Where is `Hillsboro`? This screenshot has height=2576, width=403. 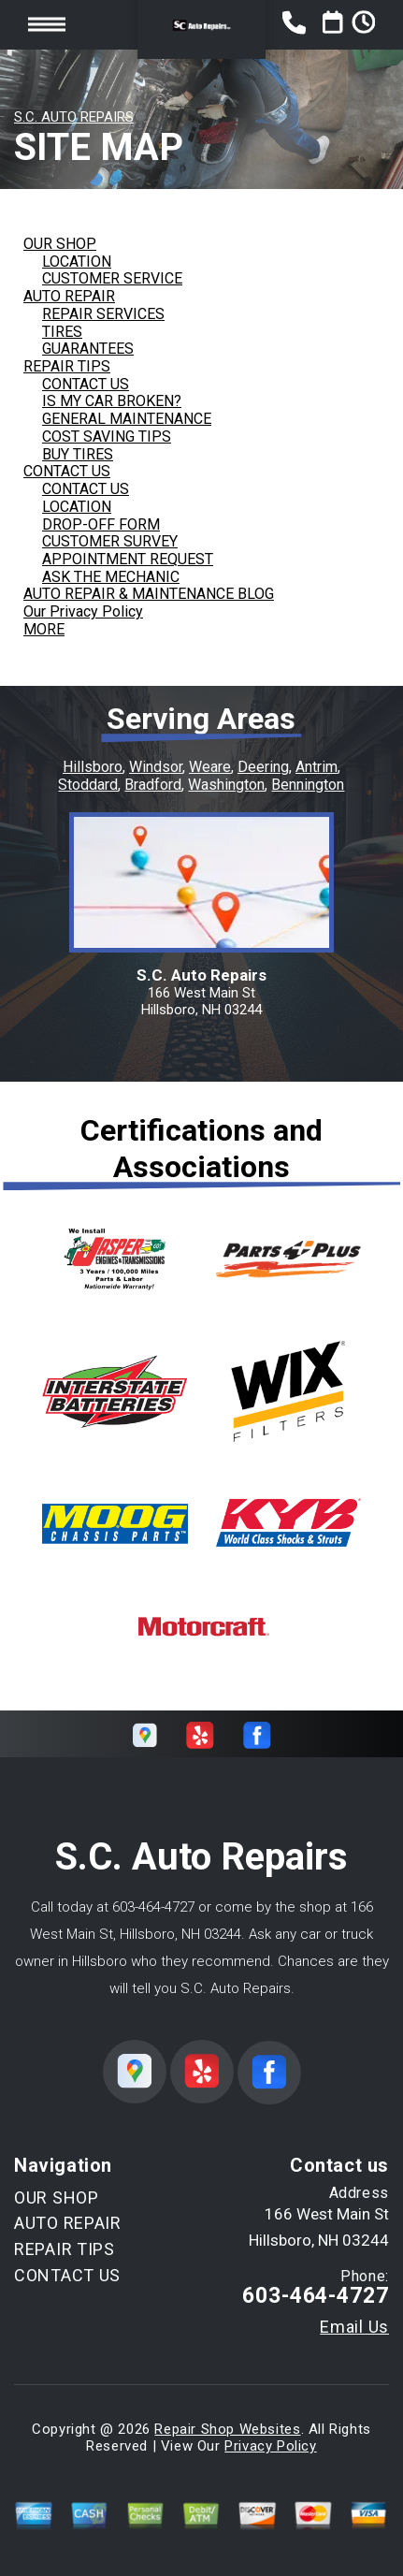
Hillsboro is located at coordinates (92, 767).